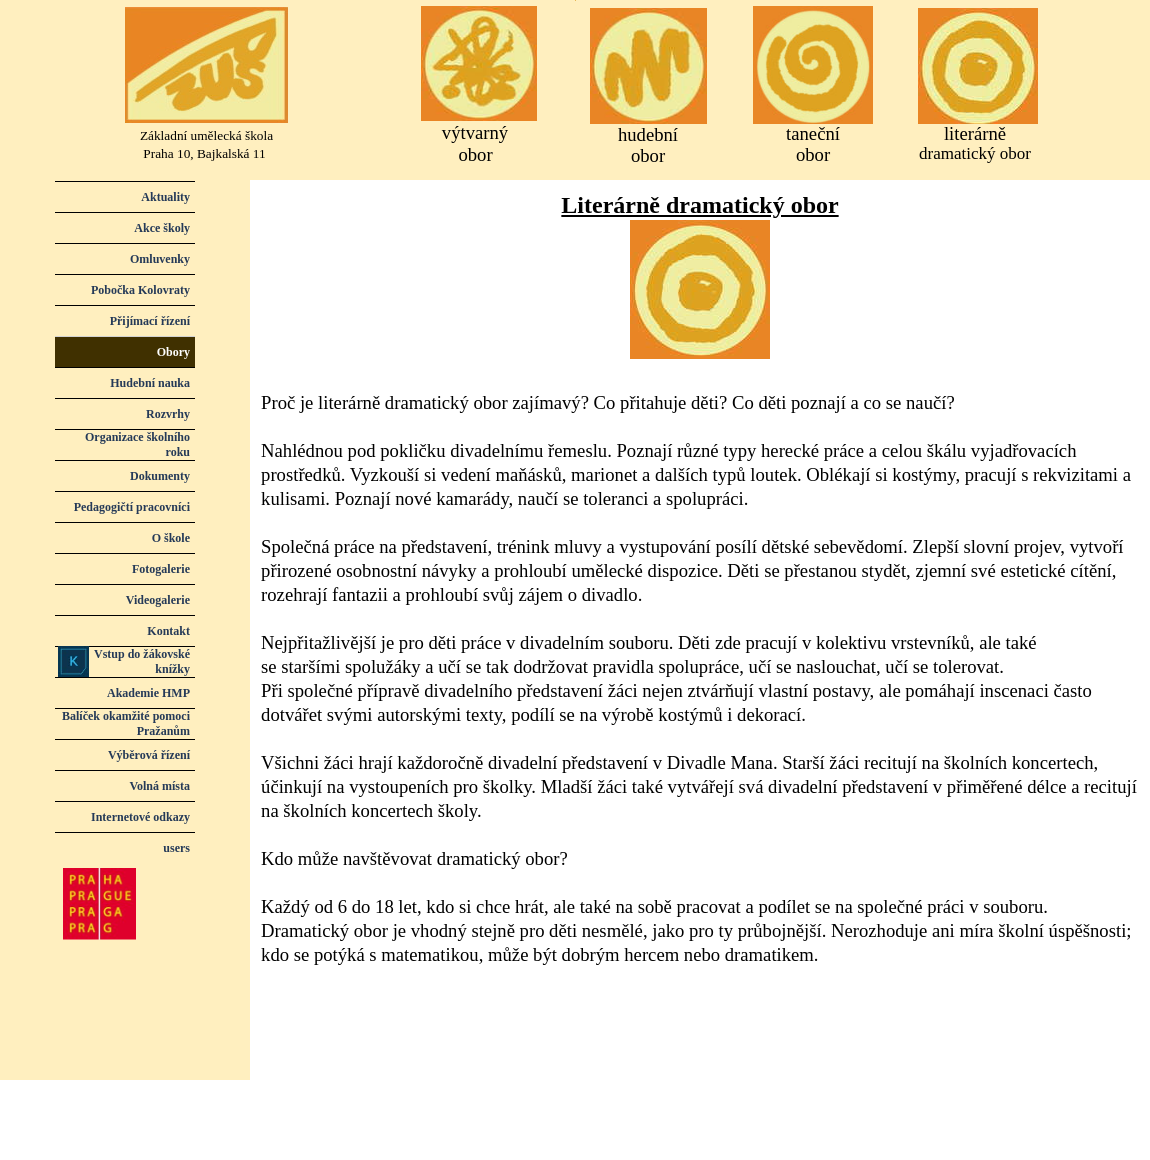 This screenshot has height=1160, width=1150. Describe the element at coordinates (140, 290) in the screenshot. I see `Pobočka Kolovraty` at that location.